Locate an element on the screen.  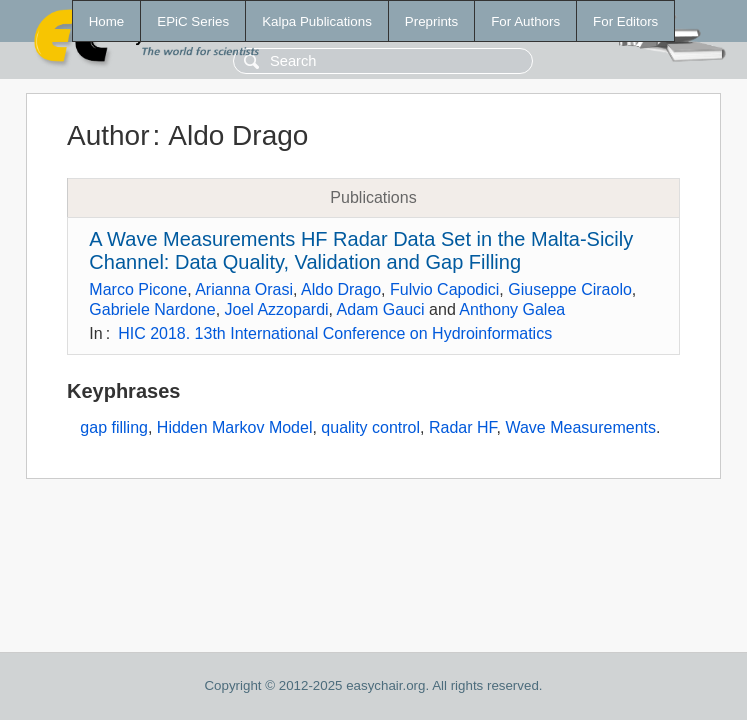
EPiC Series is located at coordinates (193, 21).